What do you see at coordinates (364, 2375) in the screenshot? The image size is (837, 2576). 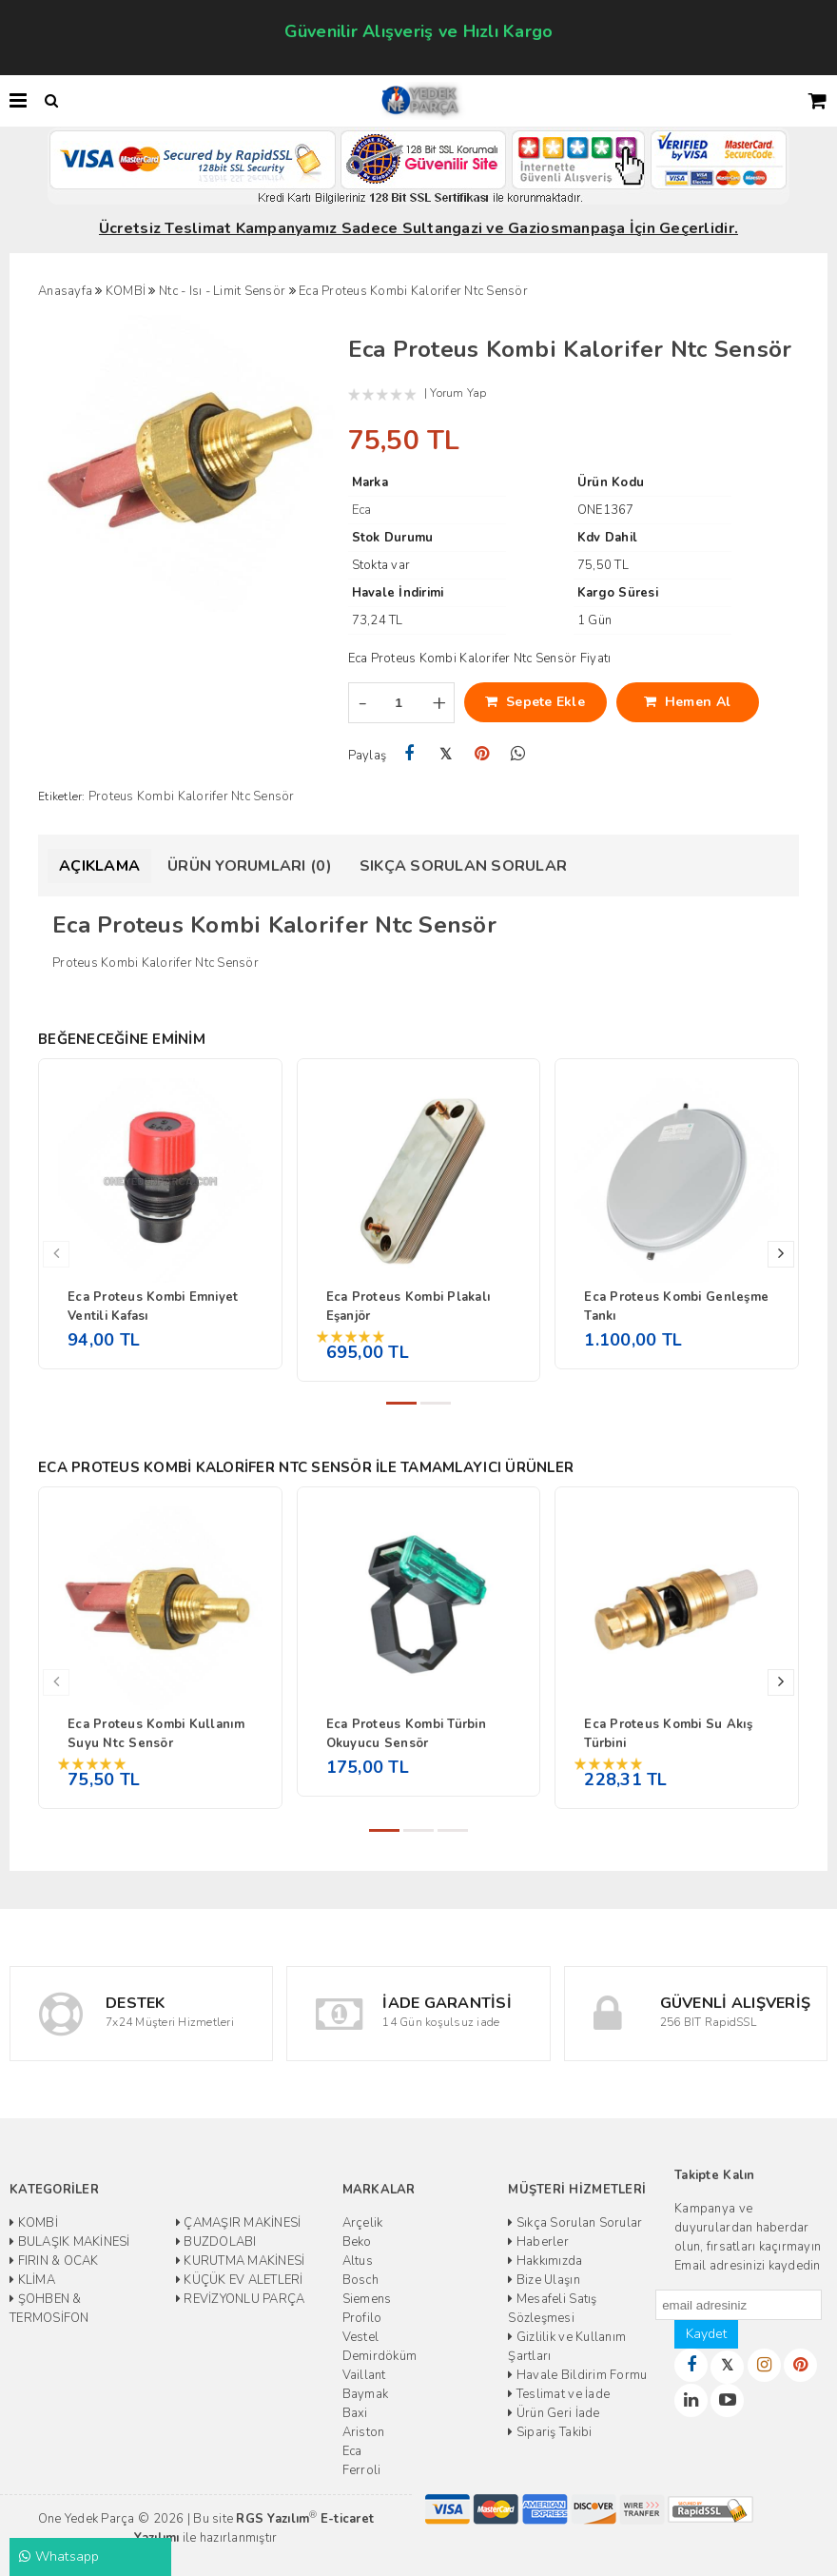 I see `Vaillant` at bounding box center [364, 2375].